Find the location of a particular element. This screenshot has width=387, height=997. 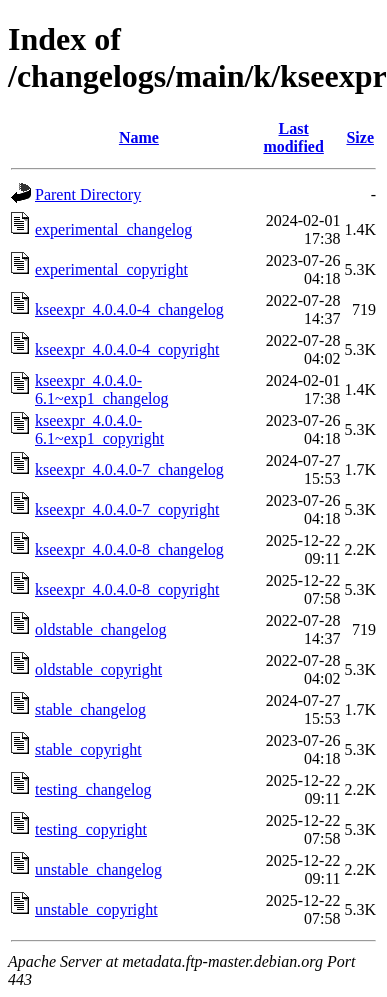

kseexpr_4.0.4.0-6.1~exp1_copyright is located at coordinates (99, 429).